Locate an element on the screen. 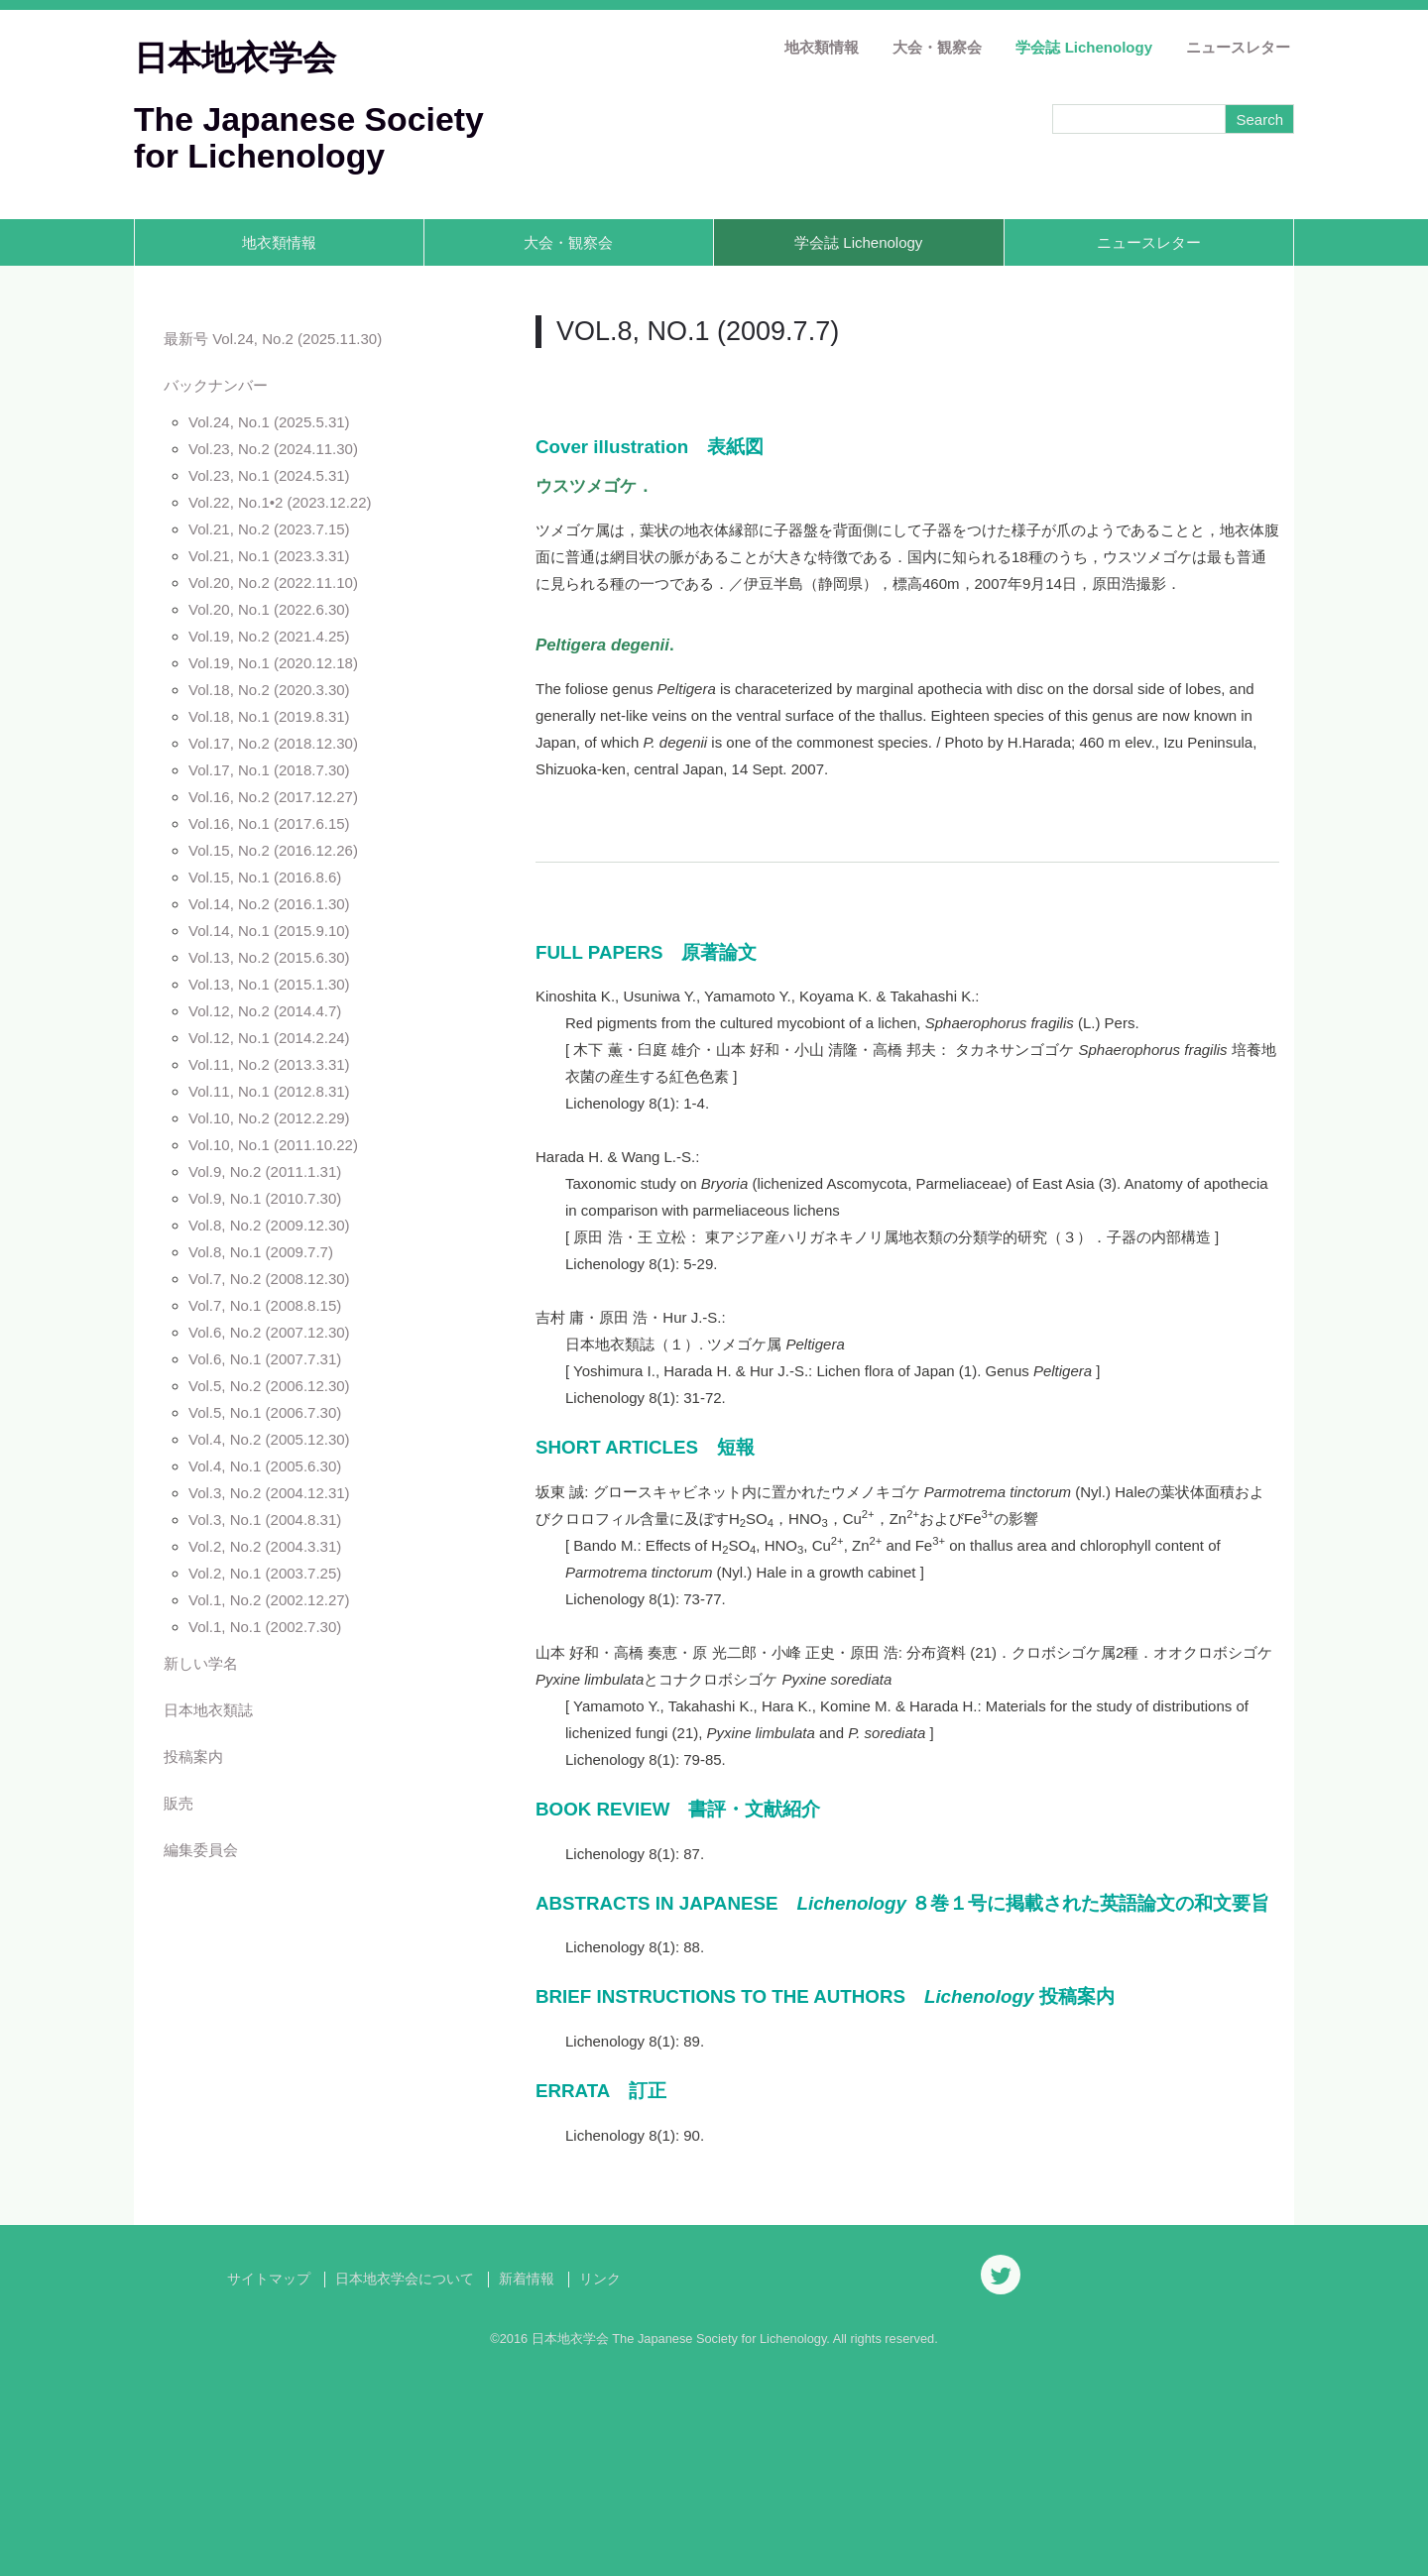  Vol.16, No.2 (2017.12.27) is located at coordinates (273, 796).